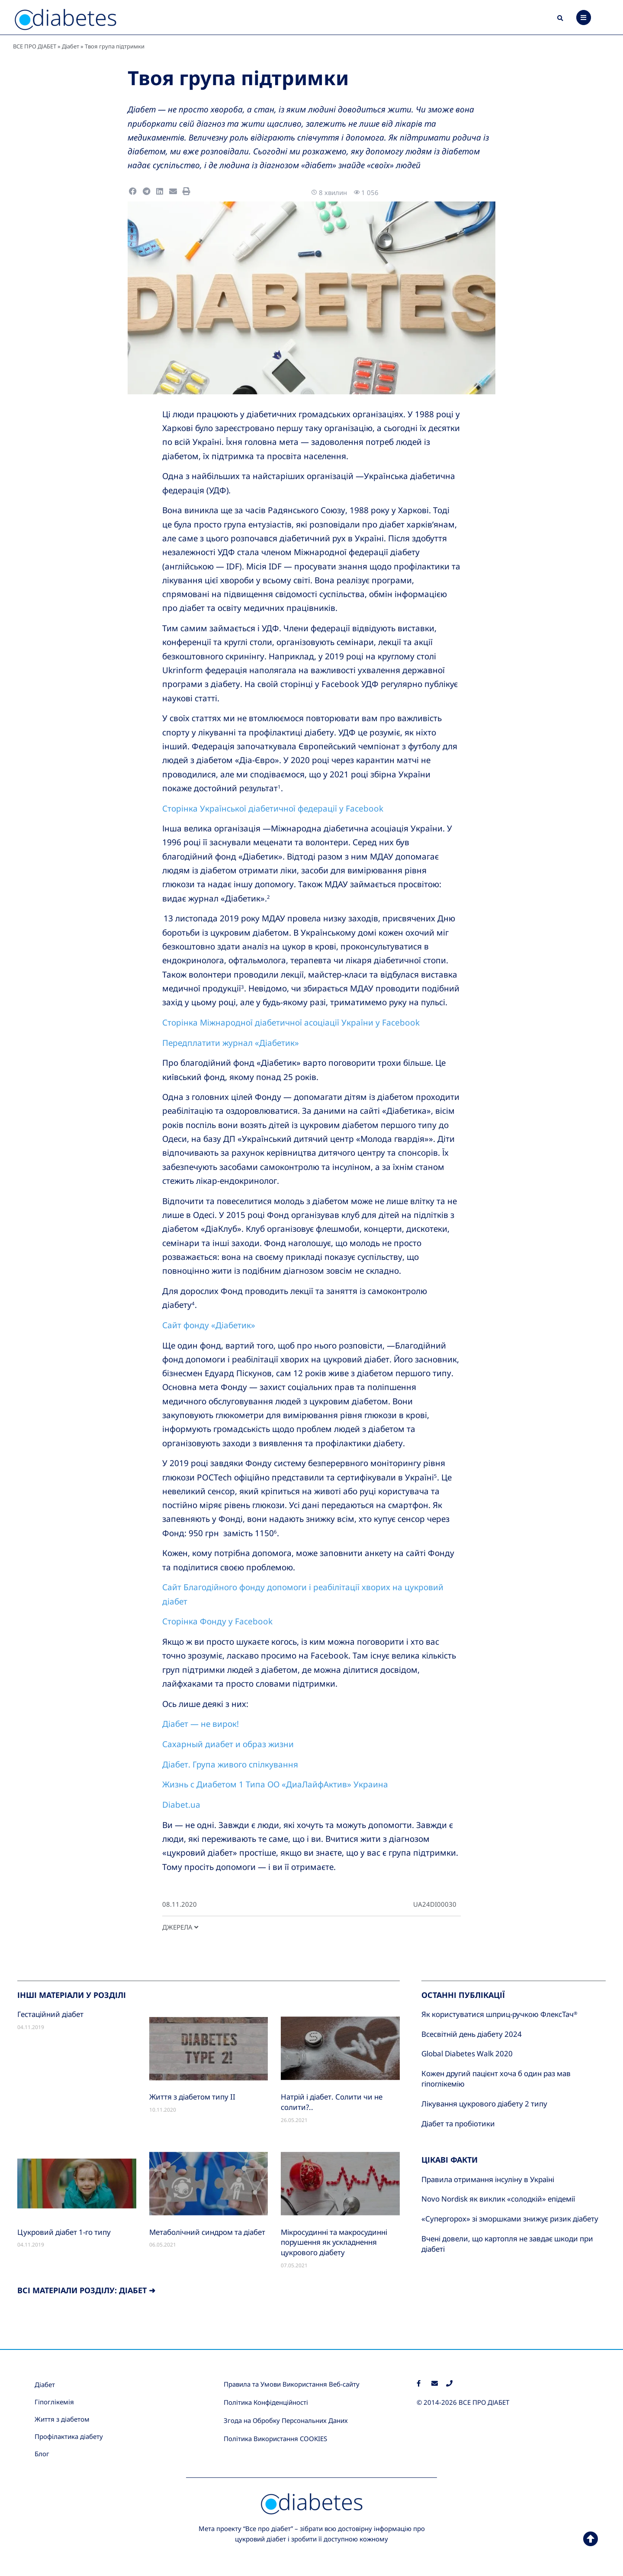  What do you see at coordinates (467, 2053) in the screenshot?
I see `Global Diabetes Walk 2020` at bounding box center [467, 2053].